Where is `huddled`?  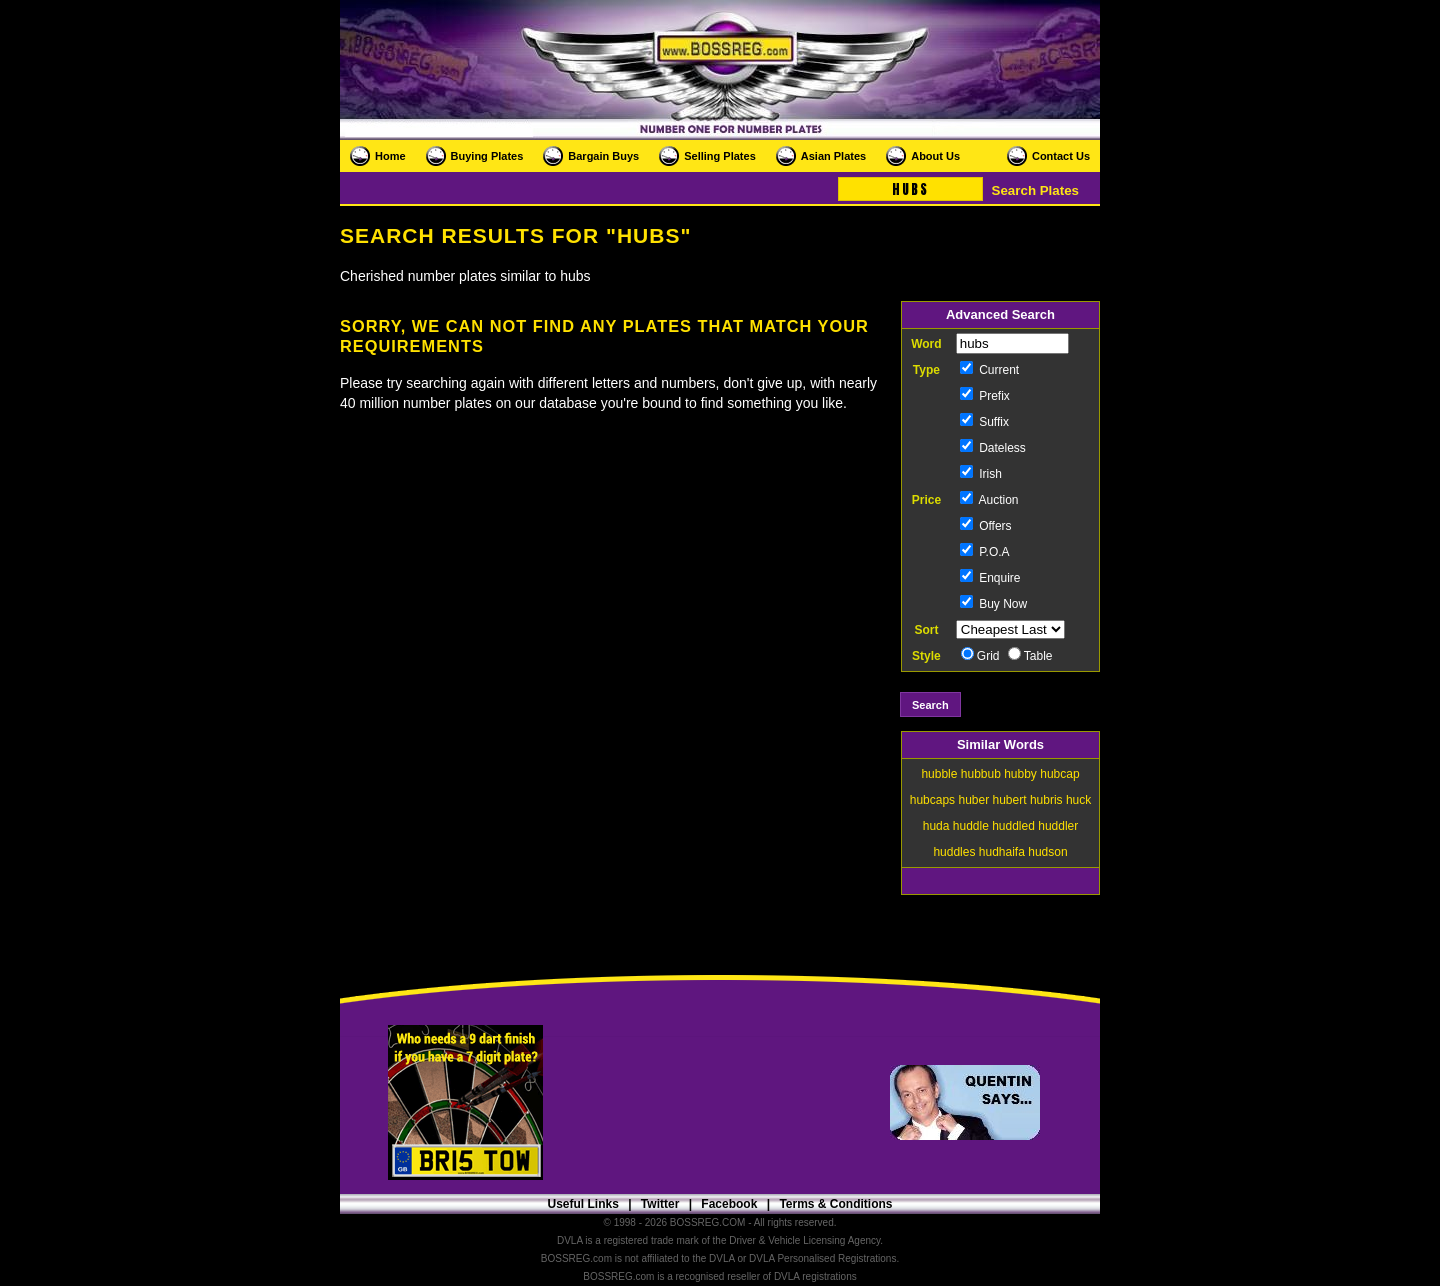
huddled is located at coordinates (1013, 826).